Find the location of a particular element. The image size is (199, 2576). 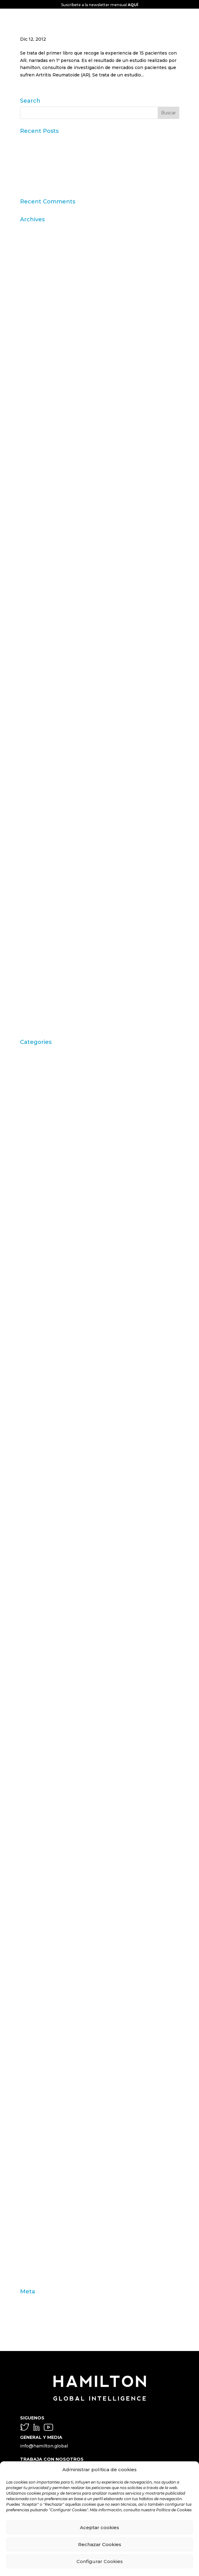

targeting is located at coordinates (30, 2219).